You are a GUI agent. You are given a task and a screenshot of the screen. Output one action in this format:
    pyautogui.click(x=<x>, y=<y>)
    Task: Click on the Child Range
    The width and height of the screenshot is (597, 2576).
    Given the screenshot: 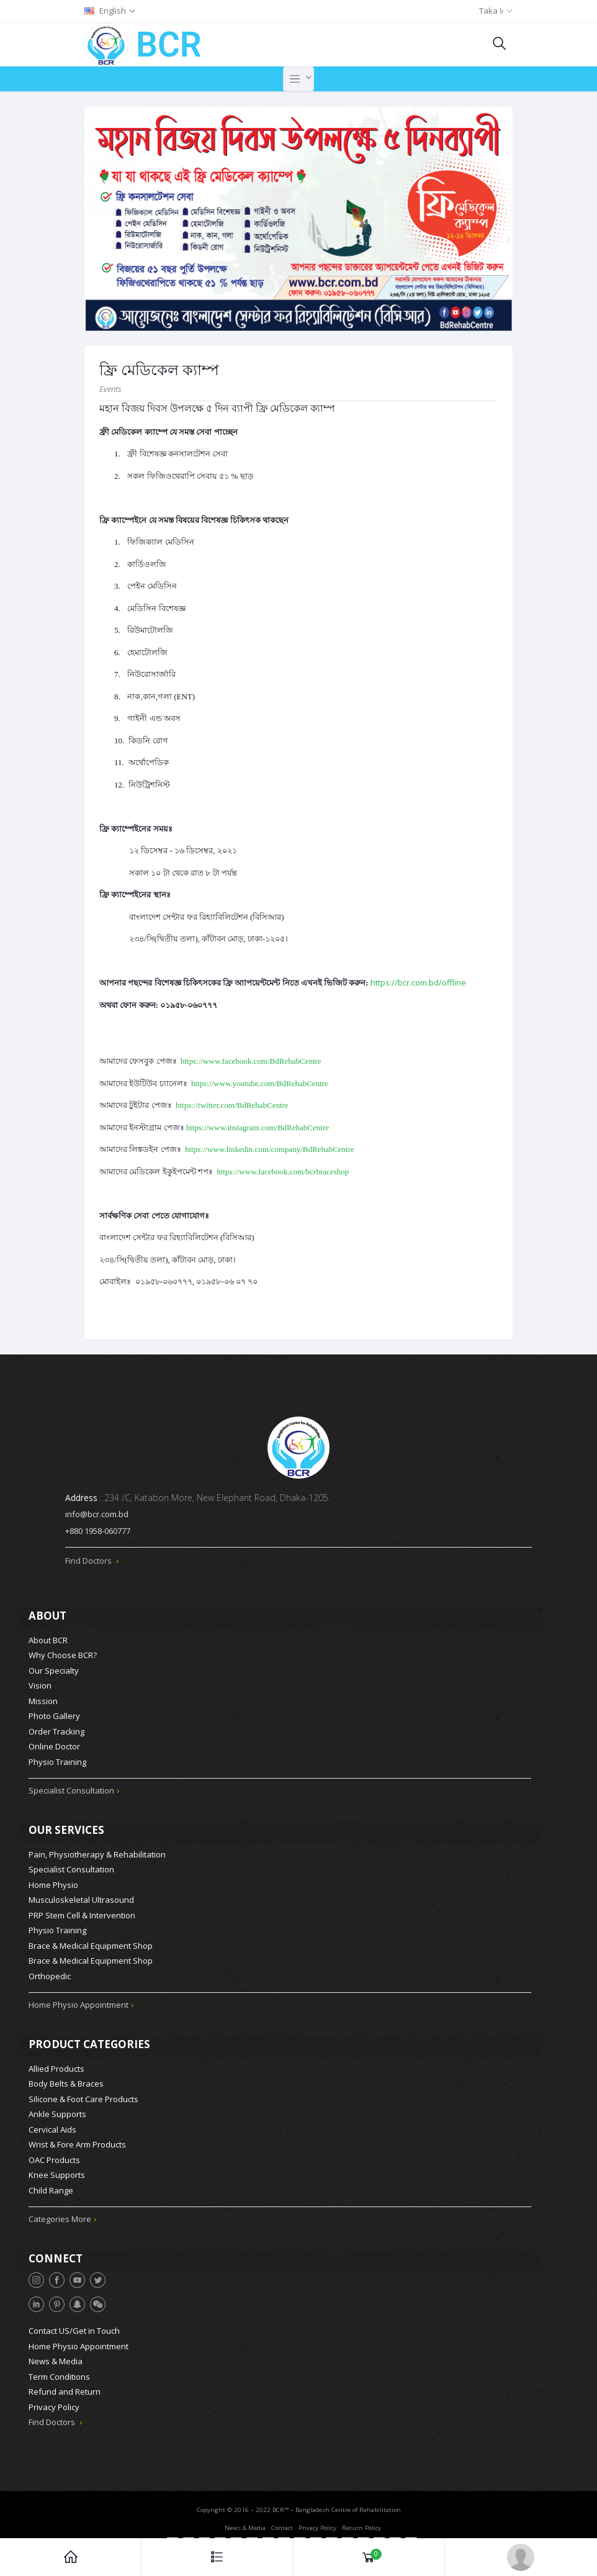 What is the action you would take?
    pyautogui.click(x=51, y=2185)
    